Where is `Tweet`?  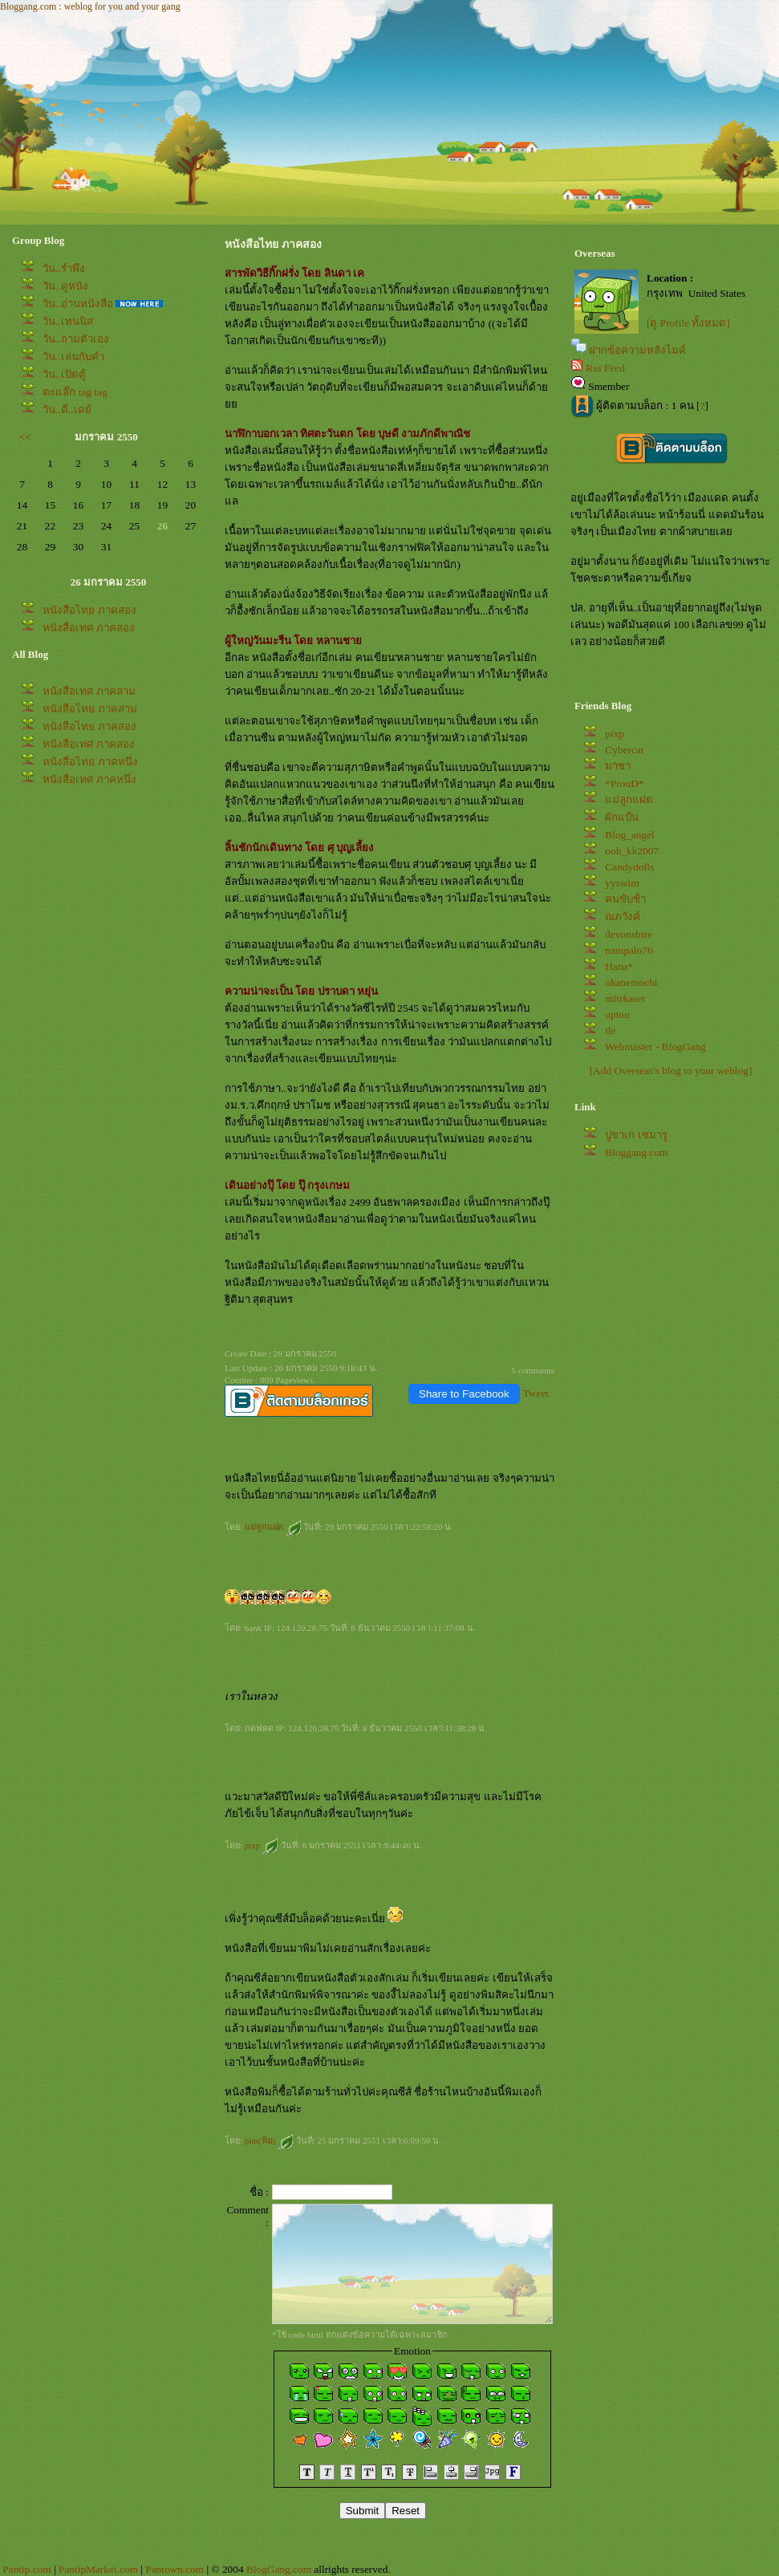
Tweet is located at coordinates (536, 1393).